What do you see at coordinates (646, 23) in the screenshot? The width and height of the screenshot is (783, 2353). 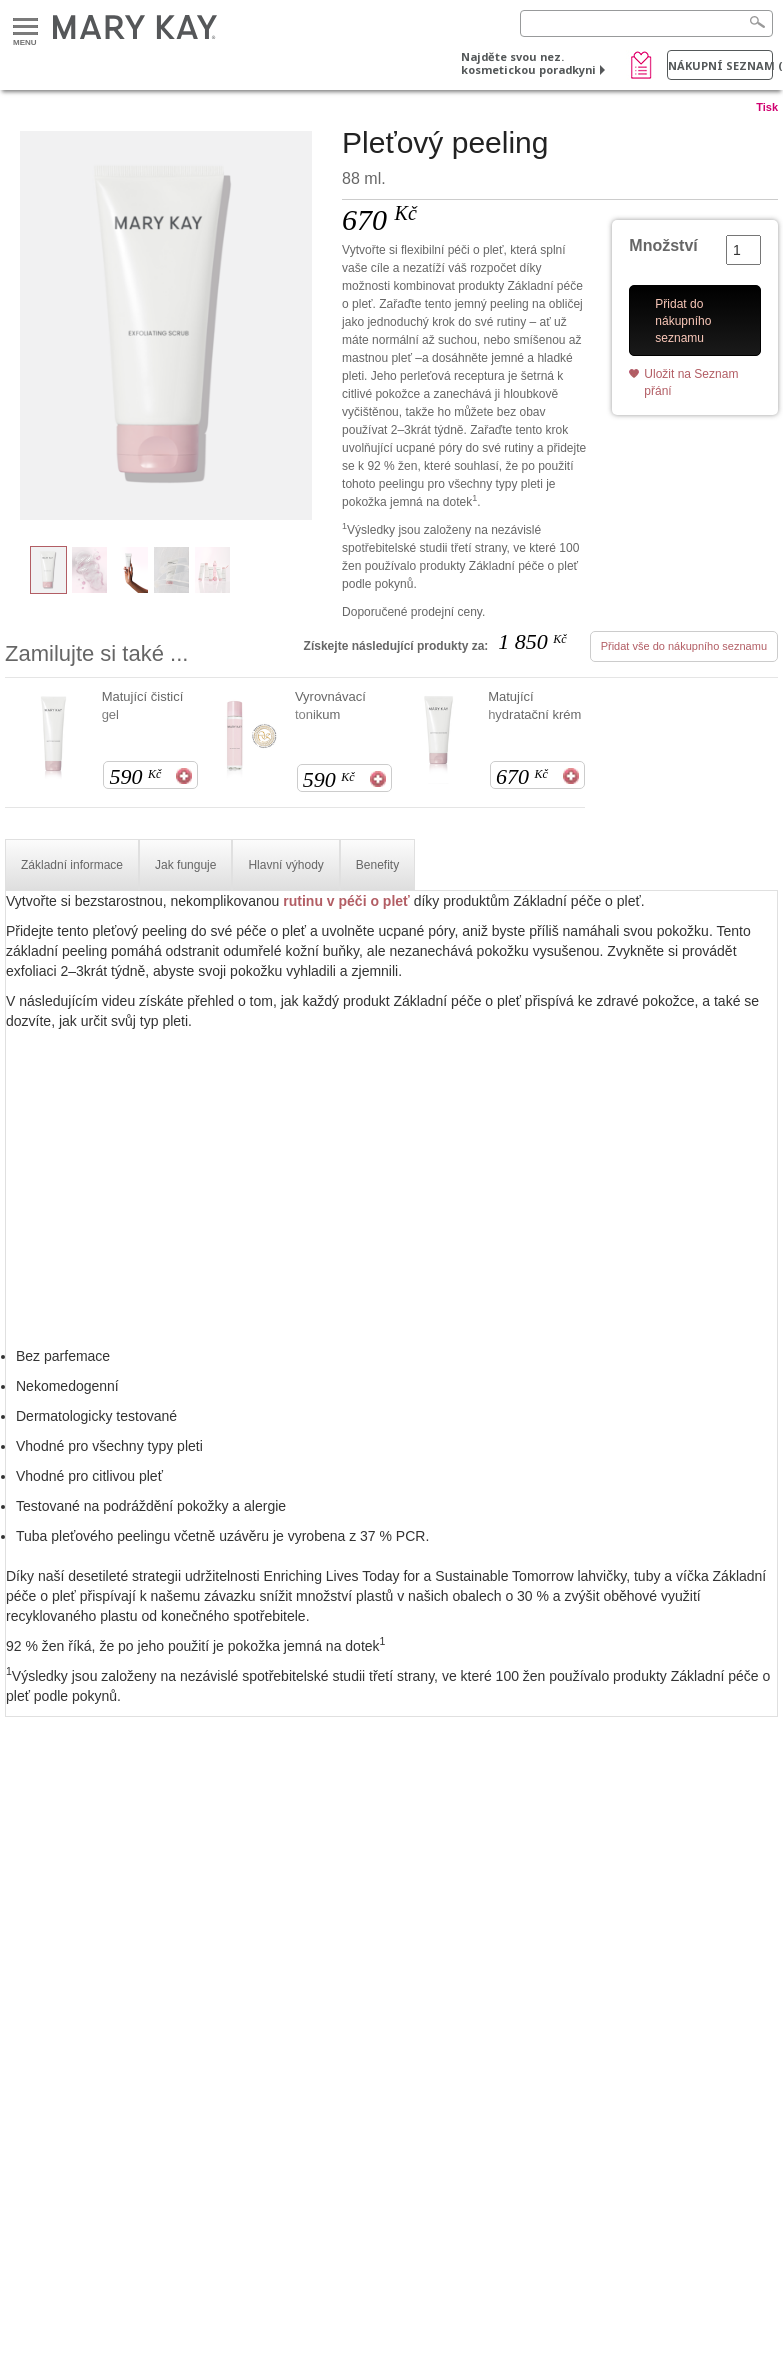 I see `[Search]` at bounding box center [646, 23].